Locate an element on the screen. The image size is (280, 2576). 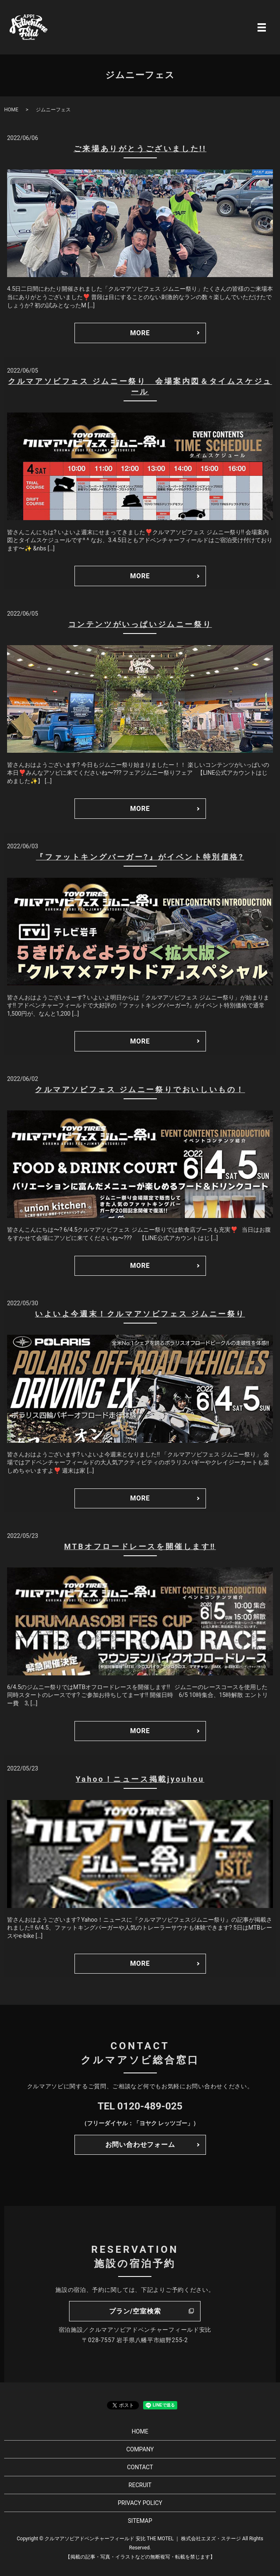
COMPANY is located at coordinates (140, 2449).